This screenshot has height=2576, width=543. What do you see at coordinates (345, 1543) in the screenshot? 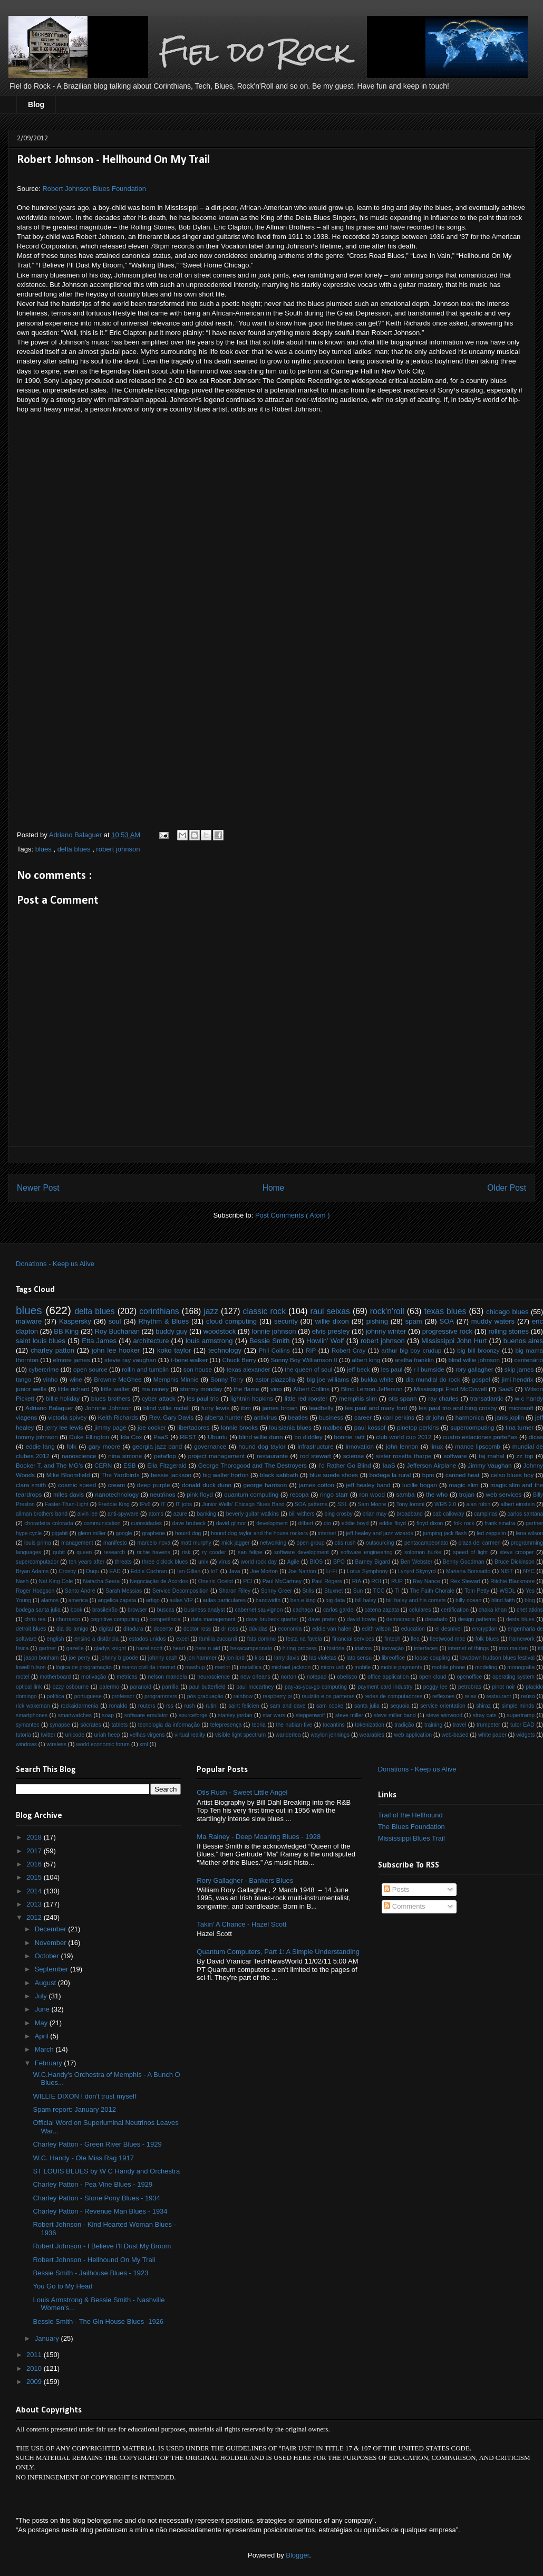
I see `otis rush` at bounding box center [345, 1543].